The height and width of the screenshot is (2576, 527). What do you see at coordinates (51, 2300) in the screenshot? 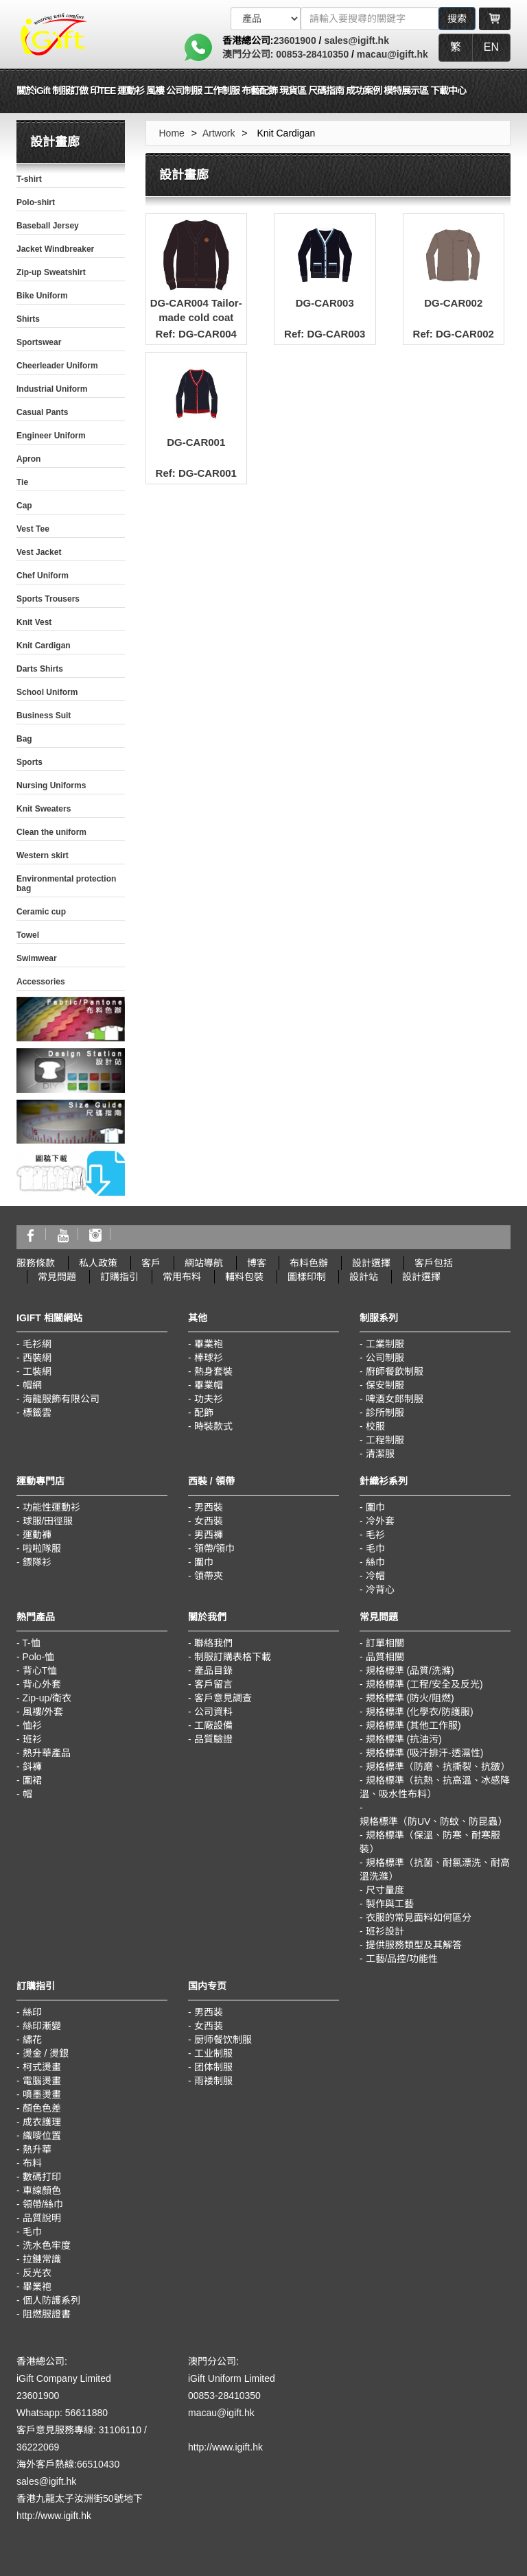
I see `個人防護系列` at bounding box center [51, 2300].